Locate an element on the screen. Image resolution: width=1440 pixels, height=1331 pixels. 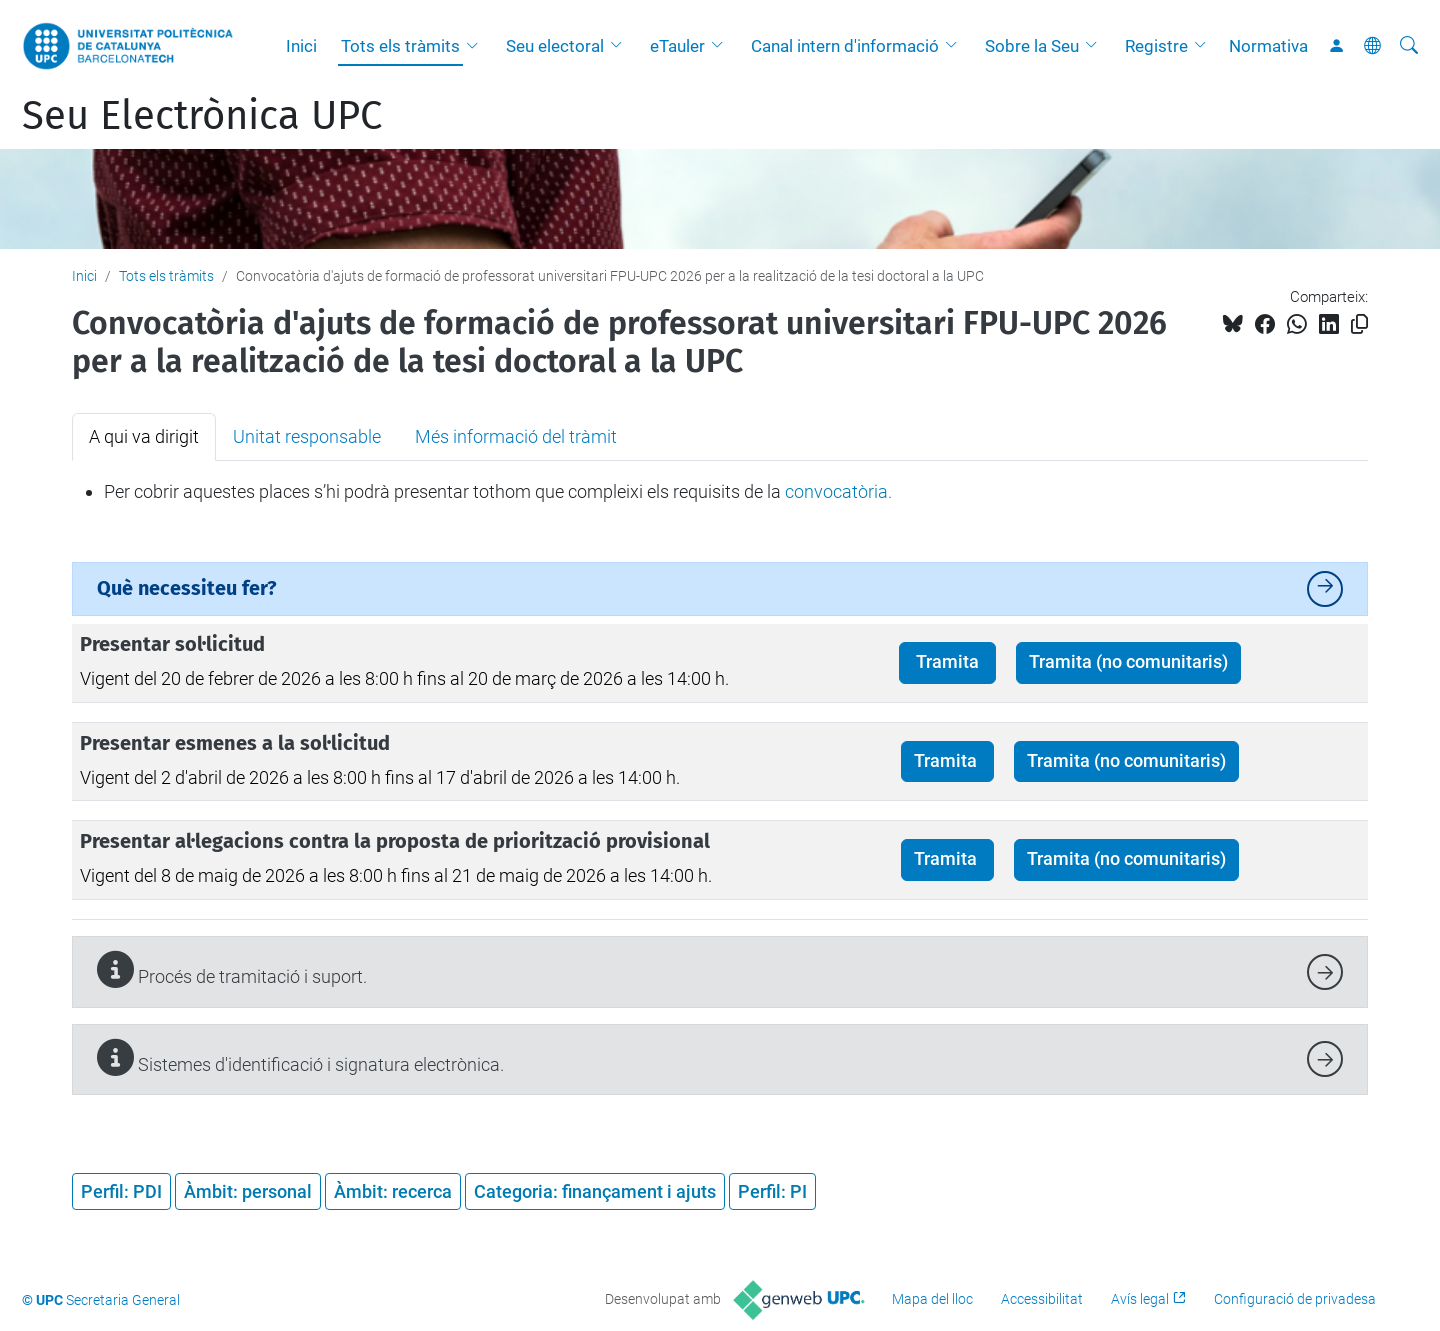
Mapa del lloc is located at coordinates (932, 1299).